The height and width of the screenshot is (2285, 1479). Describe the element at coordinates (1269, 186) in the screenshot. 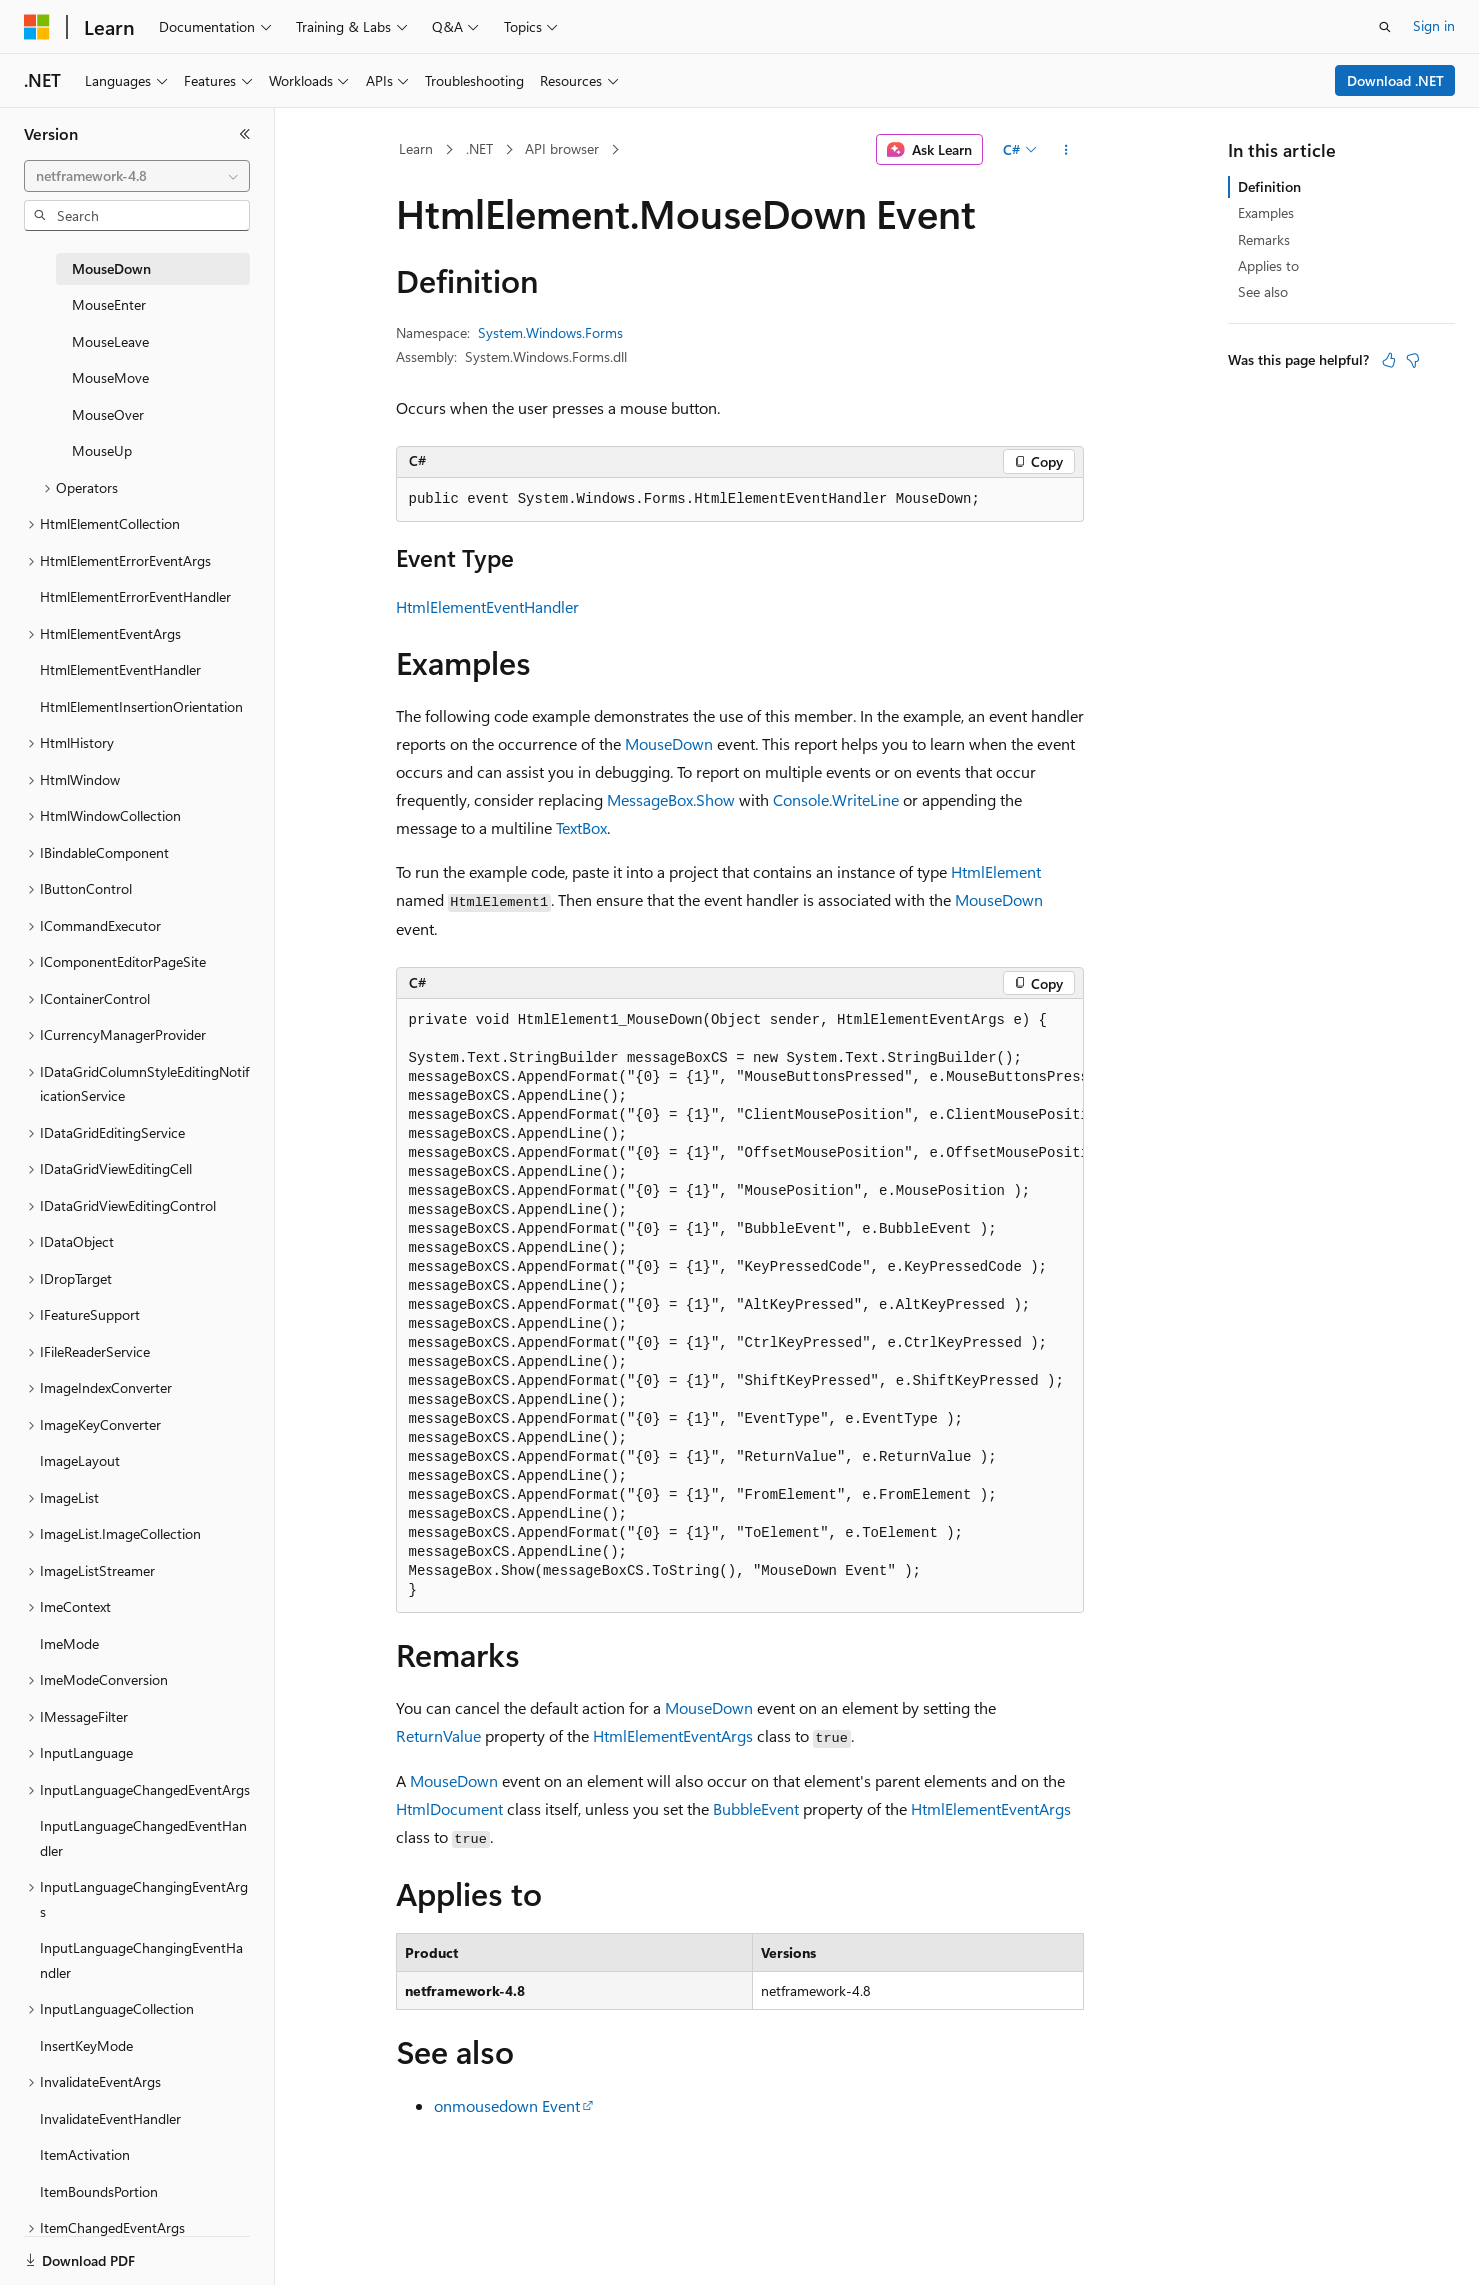

I see `Definition` at that location.